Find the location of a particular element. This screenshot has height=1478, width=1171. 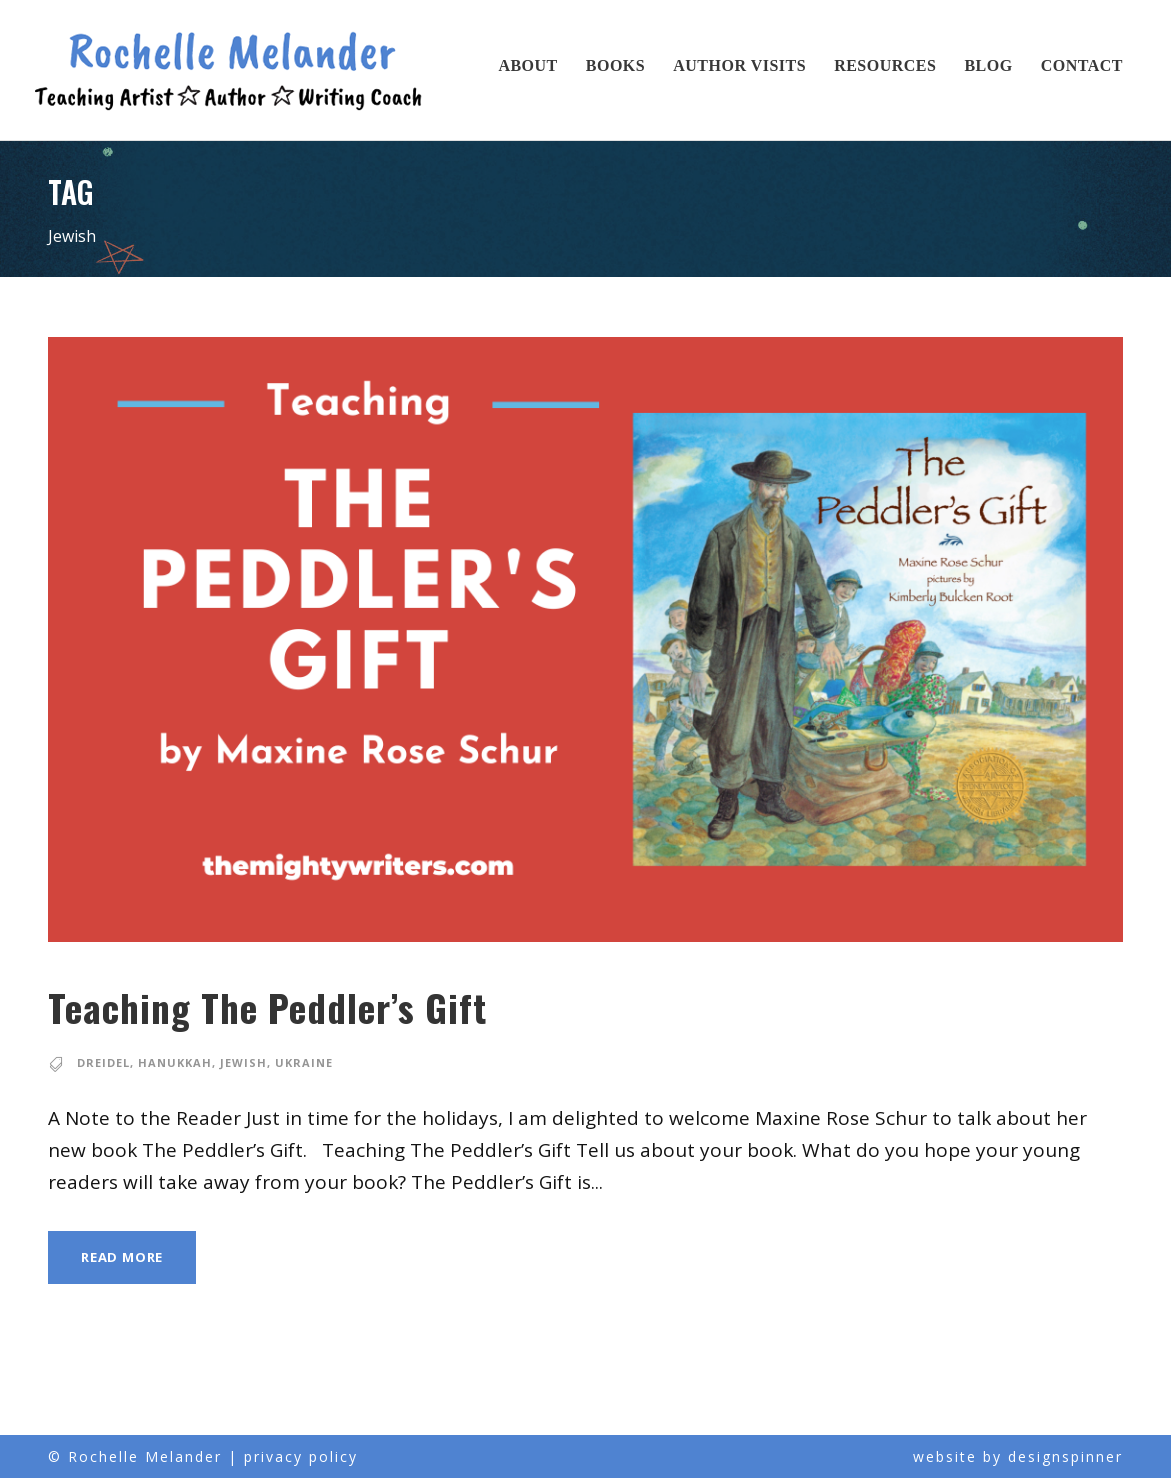

dreidel is located at coordinates (104, 1063).